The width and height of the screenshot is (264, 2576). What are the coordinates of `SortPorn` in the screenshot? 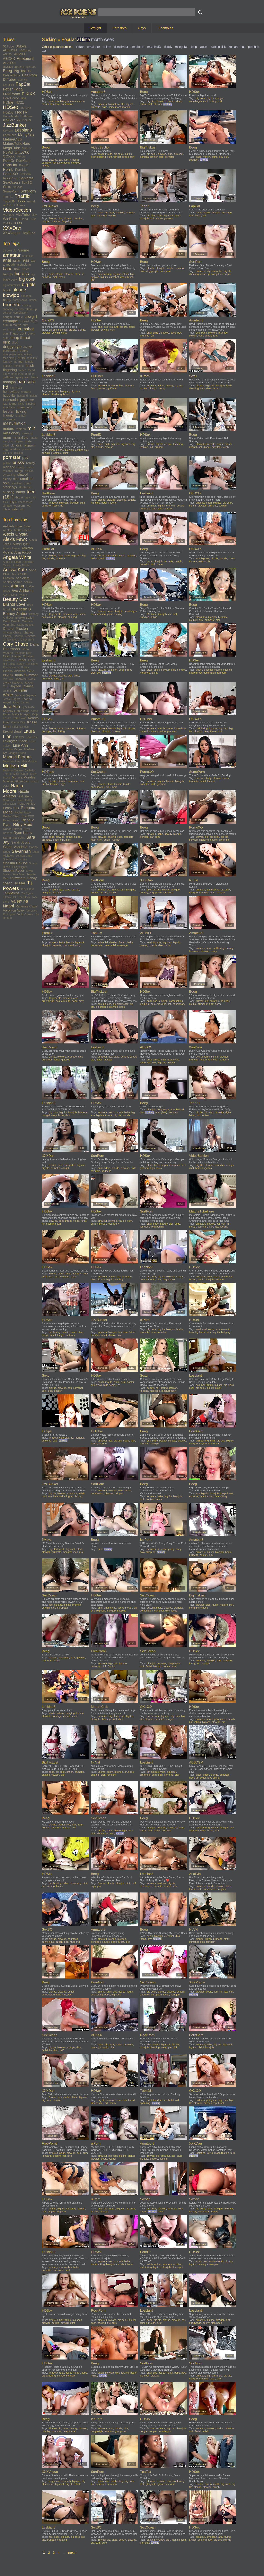 It's located at (28, 191).